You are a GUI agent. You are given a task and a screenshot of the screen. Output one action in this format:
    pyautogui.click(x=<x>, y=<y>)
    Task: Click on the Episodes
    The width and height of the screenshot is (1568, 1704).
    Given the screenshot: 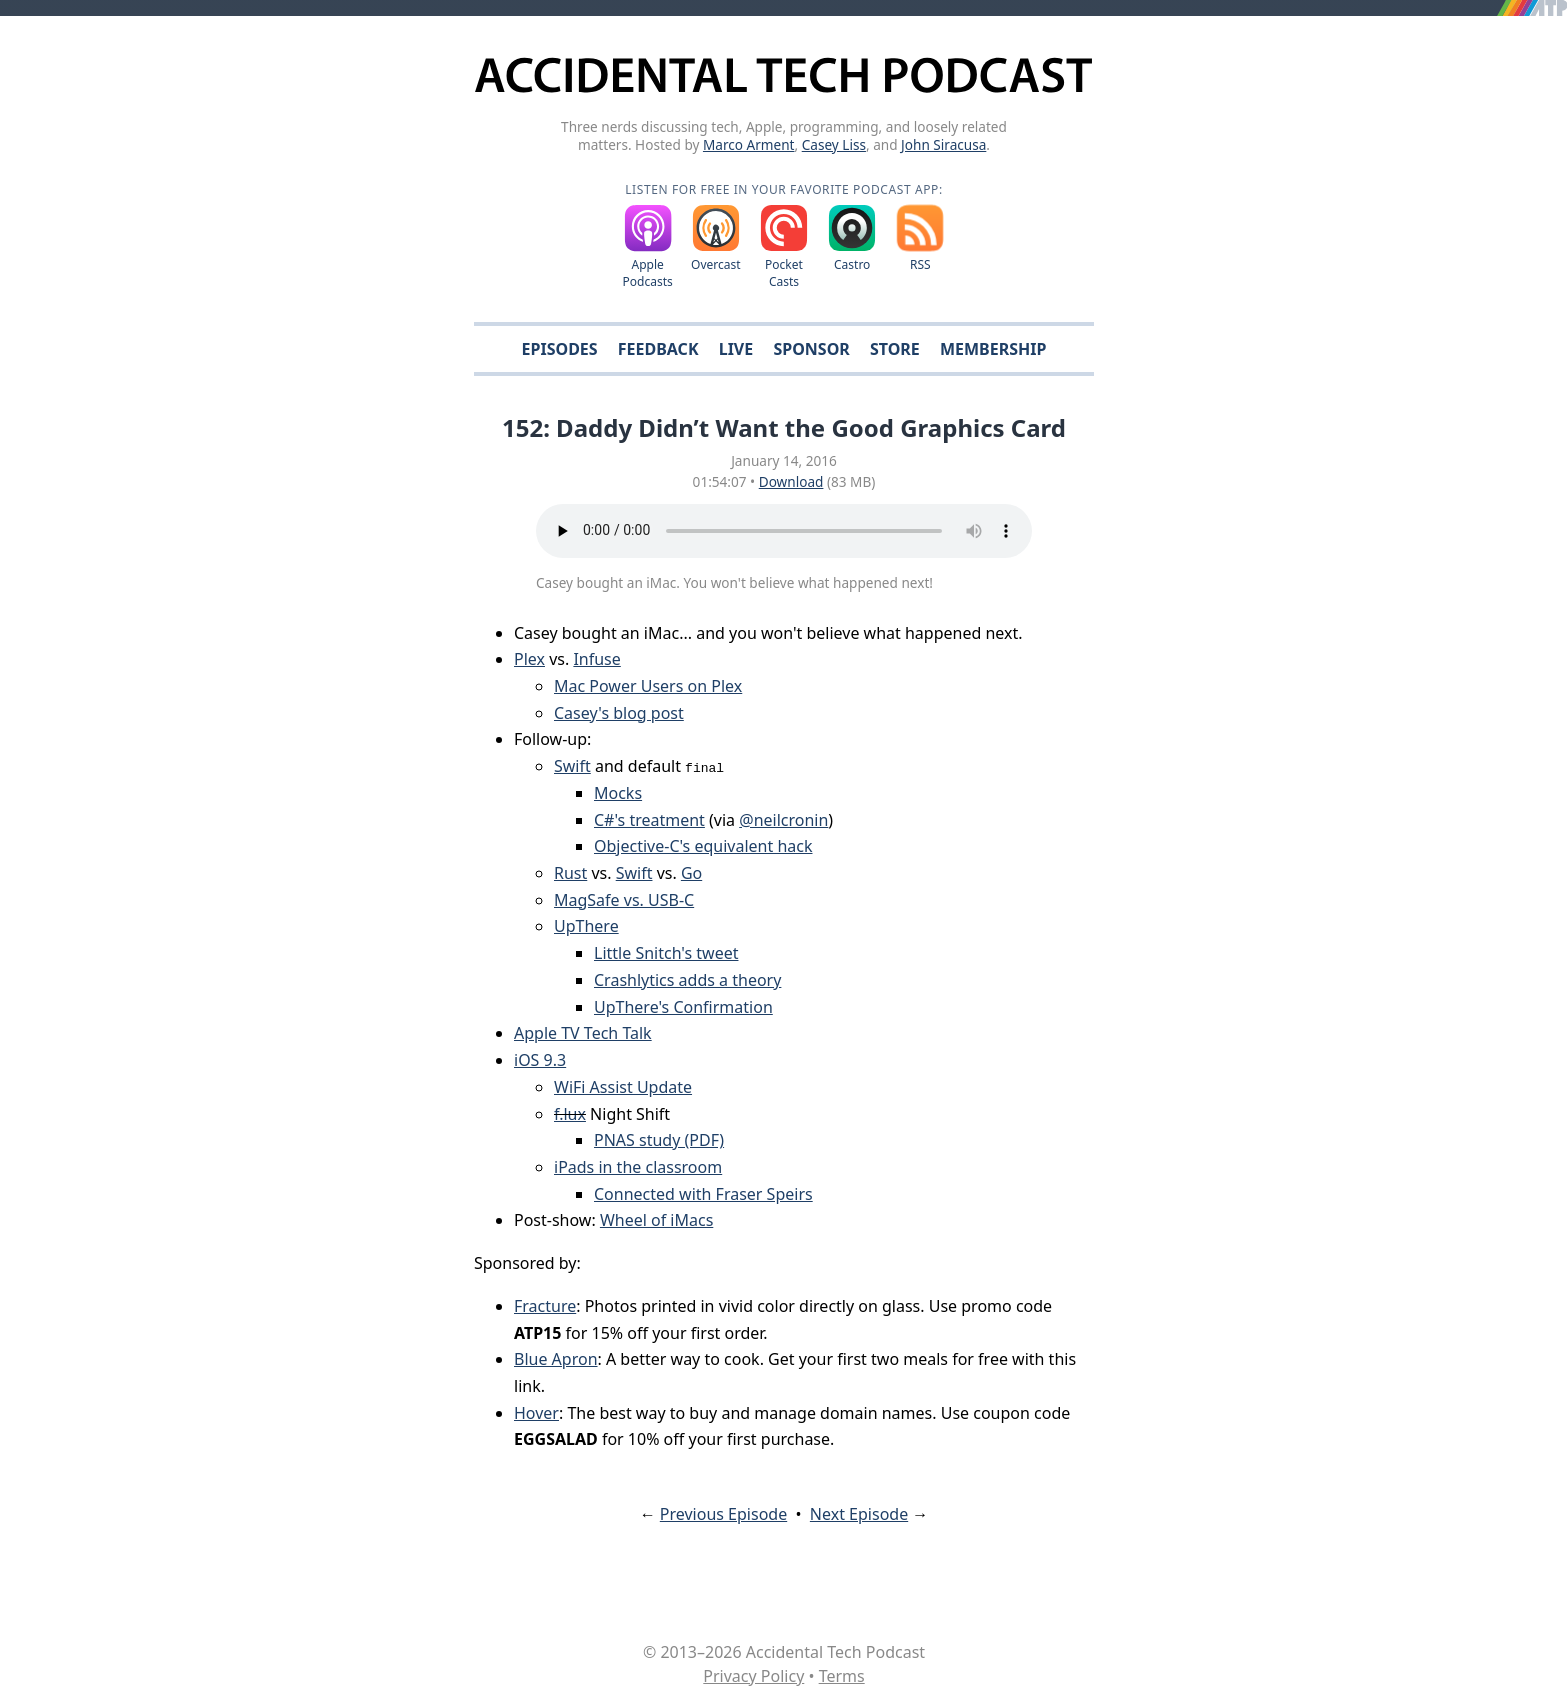 What is the action you would take?
    pyautogui.click(x=560, y=349)
    